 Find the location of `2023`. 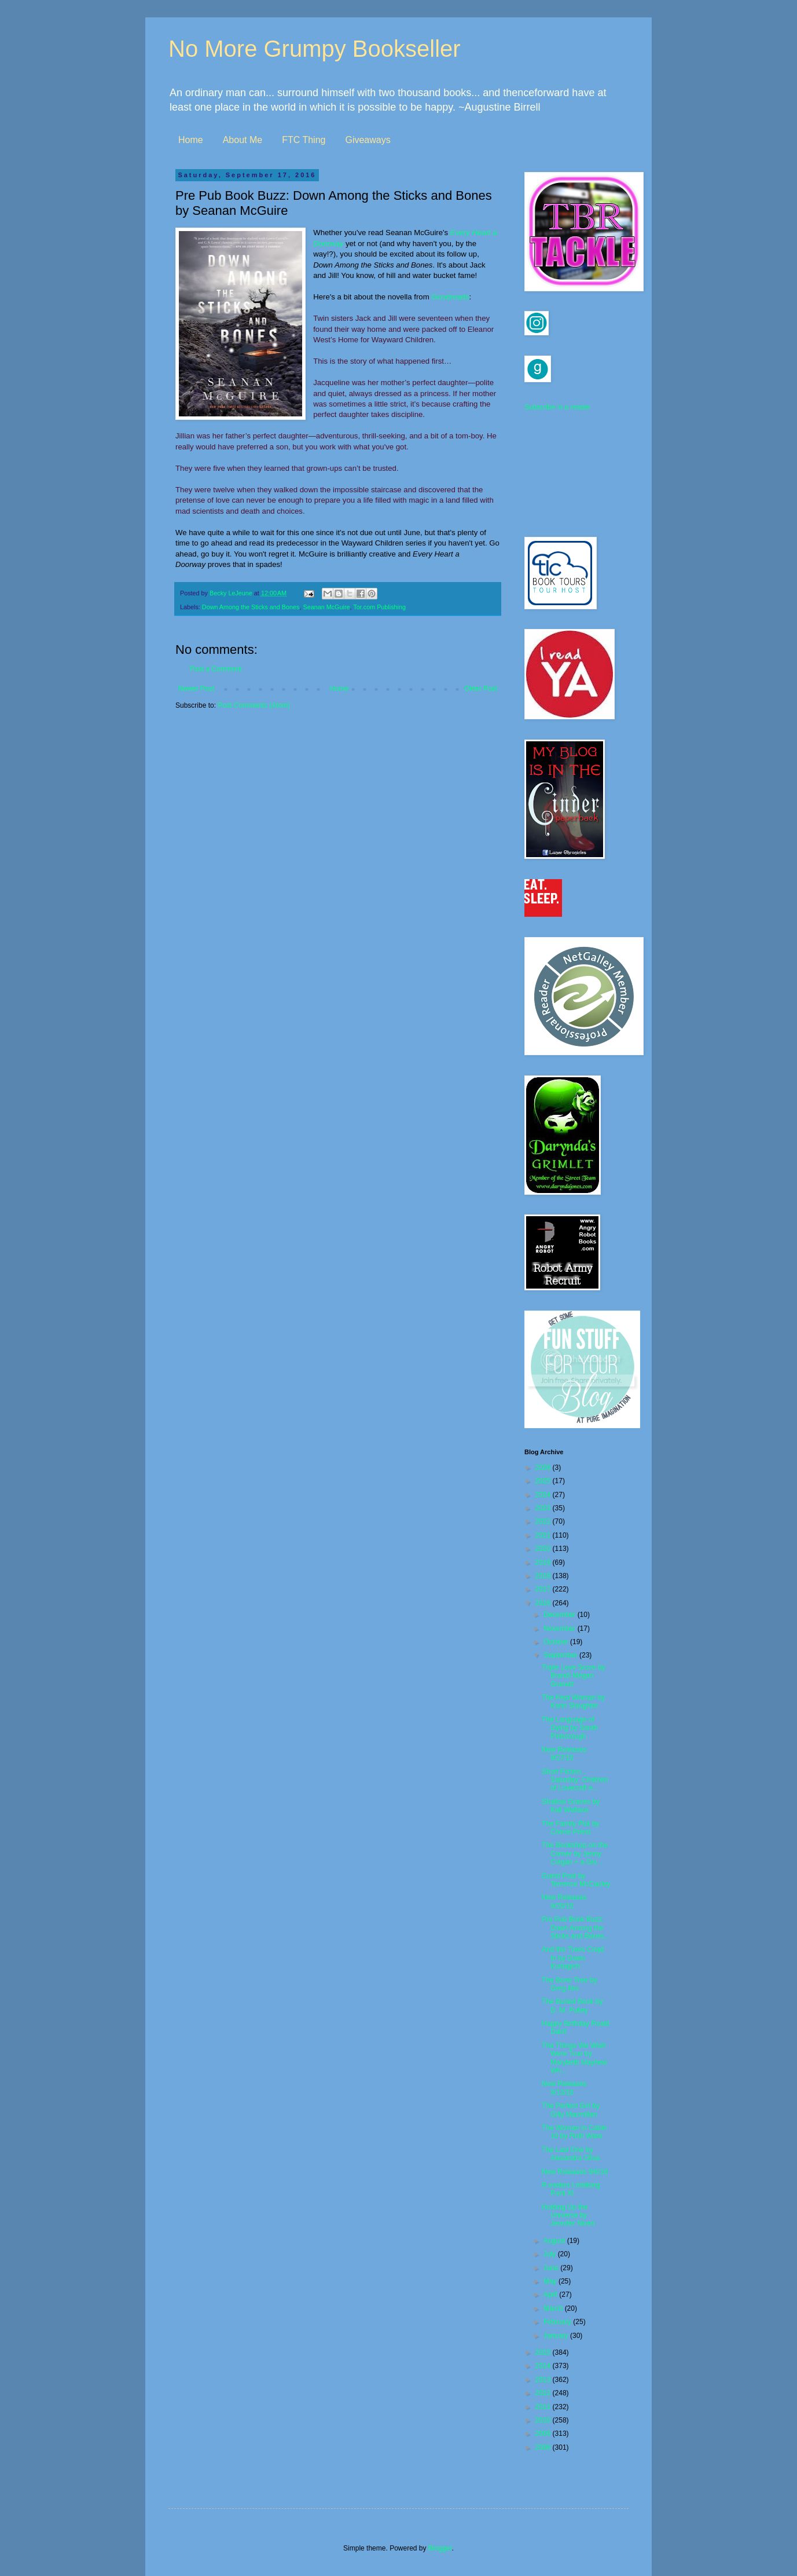

2023 is located at coordinates (544, 1508).